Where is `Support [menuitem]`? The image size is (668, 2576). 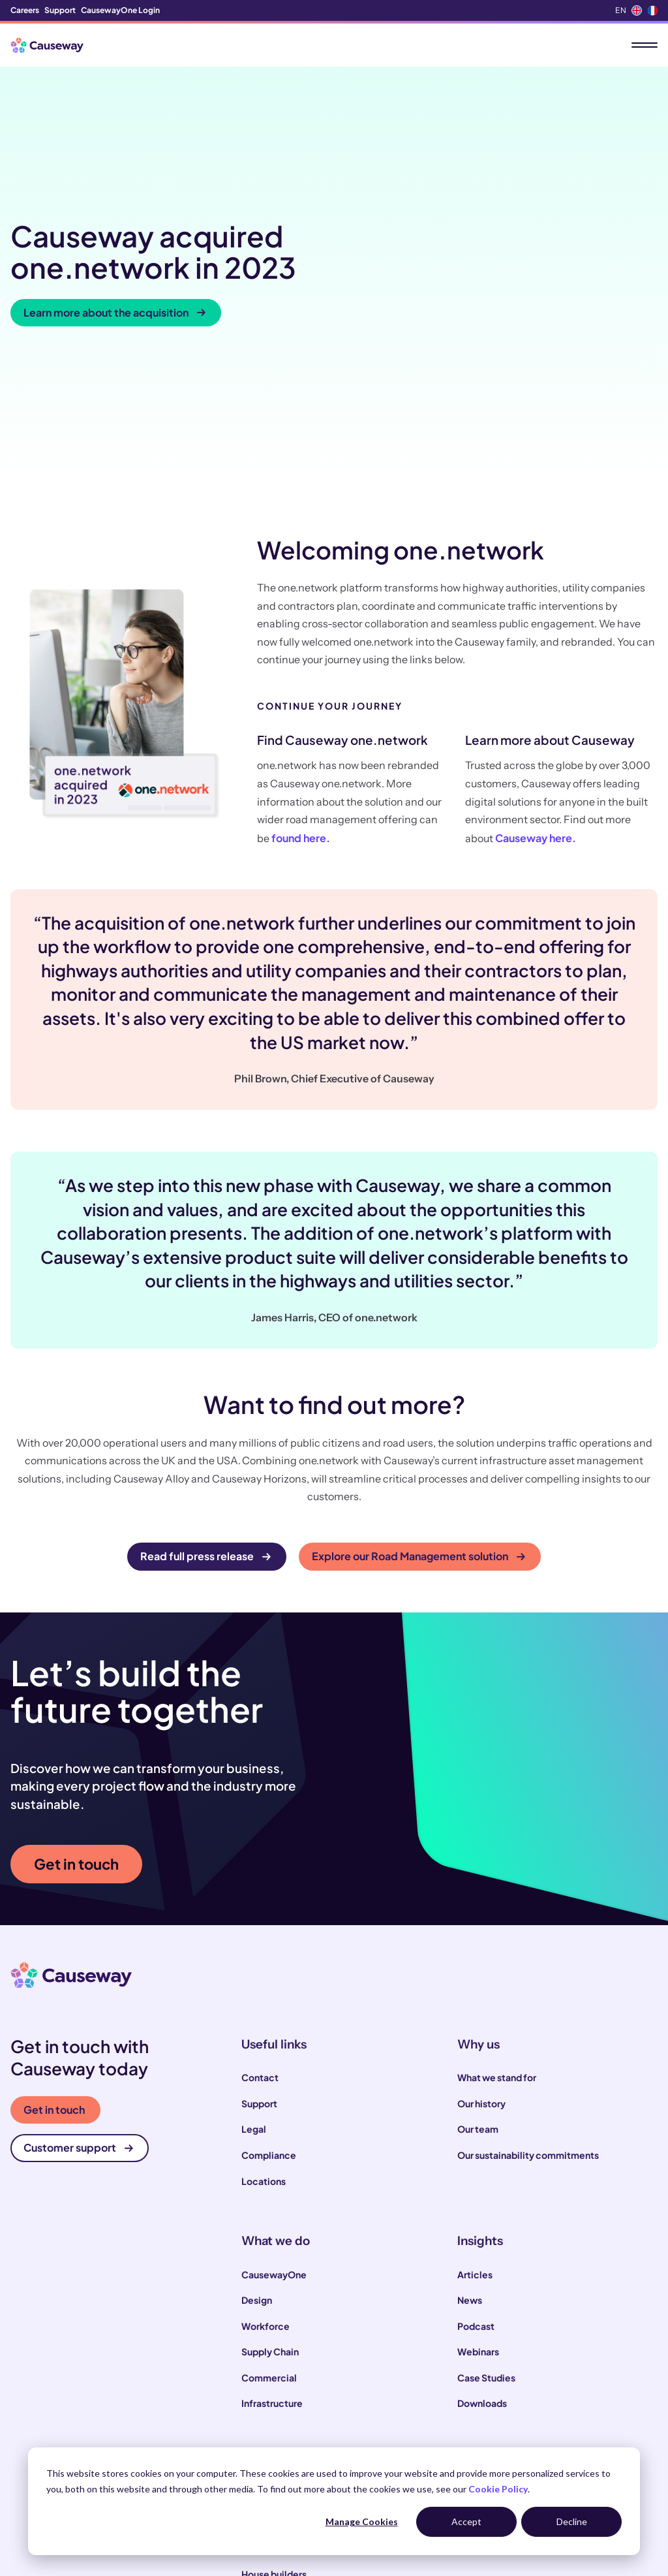
Support [menuitem] is located at coordinates (60, 10).